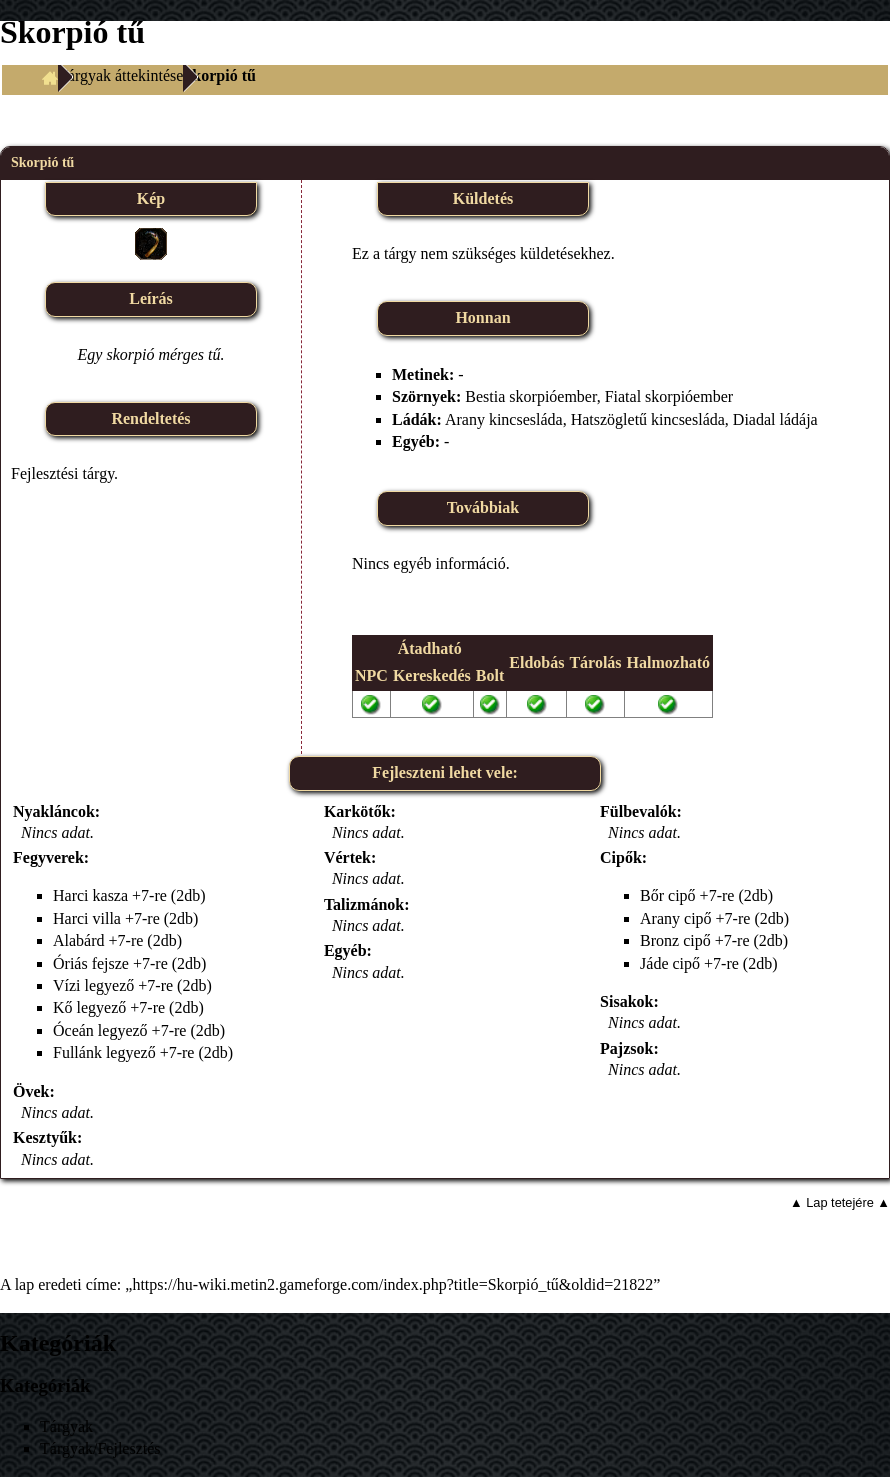  What do you see at coordinates (621, 857) in the screenshot?
I see `Cipők` at bounding box center [621, 857].